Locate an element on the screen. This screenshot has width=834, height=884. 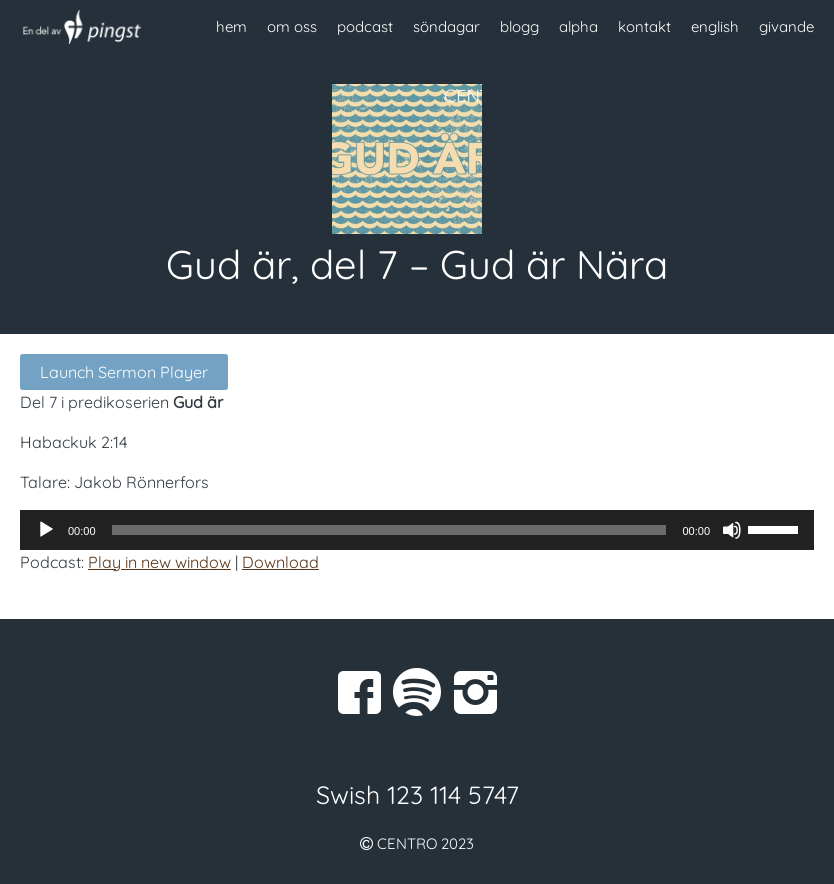
blogg is located at coordinates (519, 26).